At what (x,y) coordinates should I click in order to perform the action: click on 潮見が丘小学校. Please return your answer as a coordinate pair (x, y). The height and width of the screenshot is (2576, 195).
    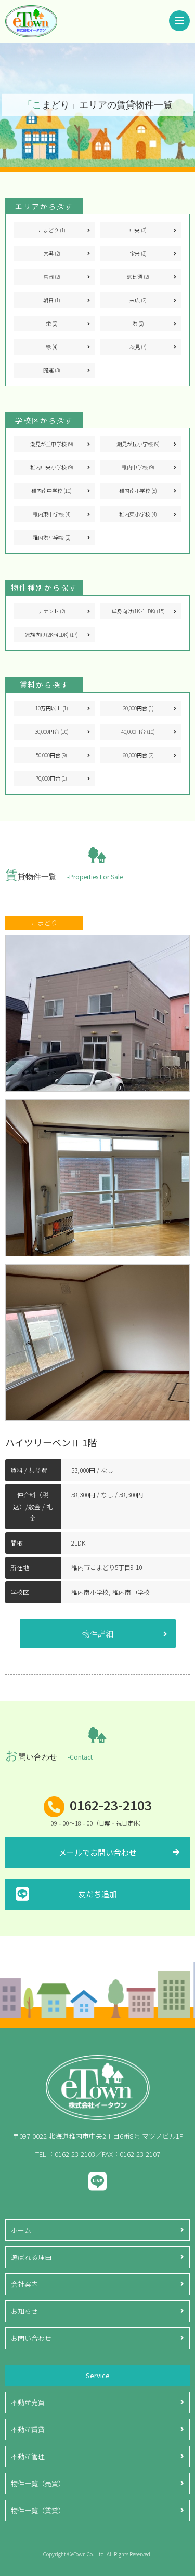
    Looking at the image, I should click on (138, 444).